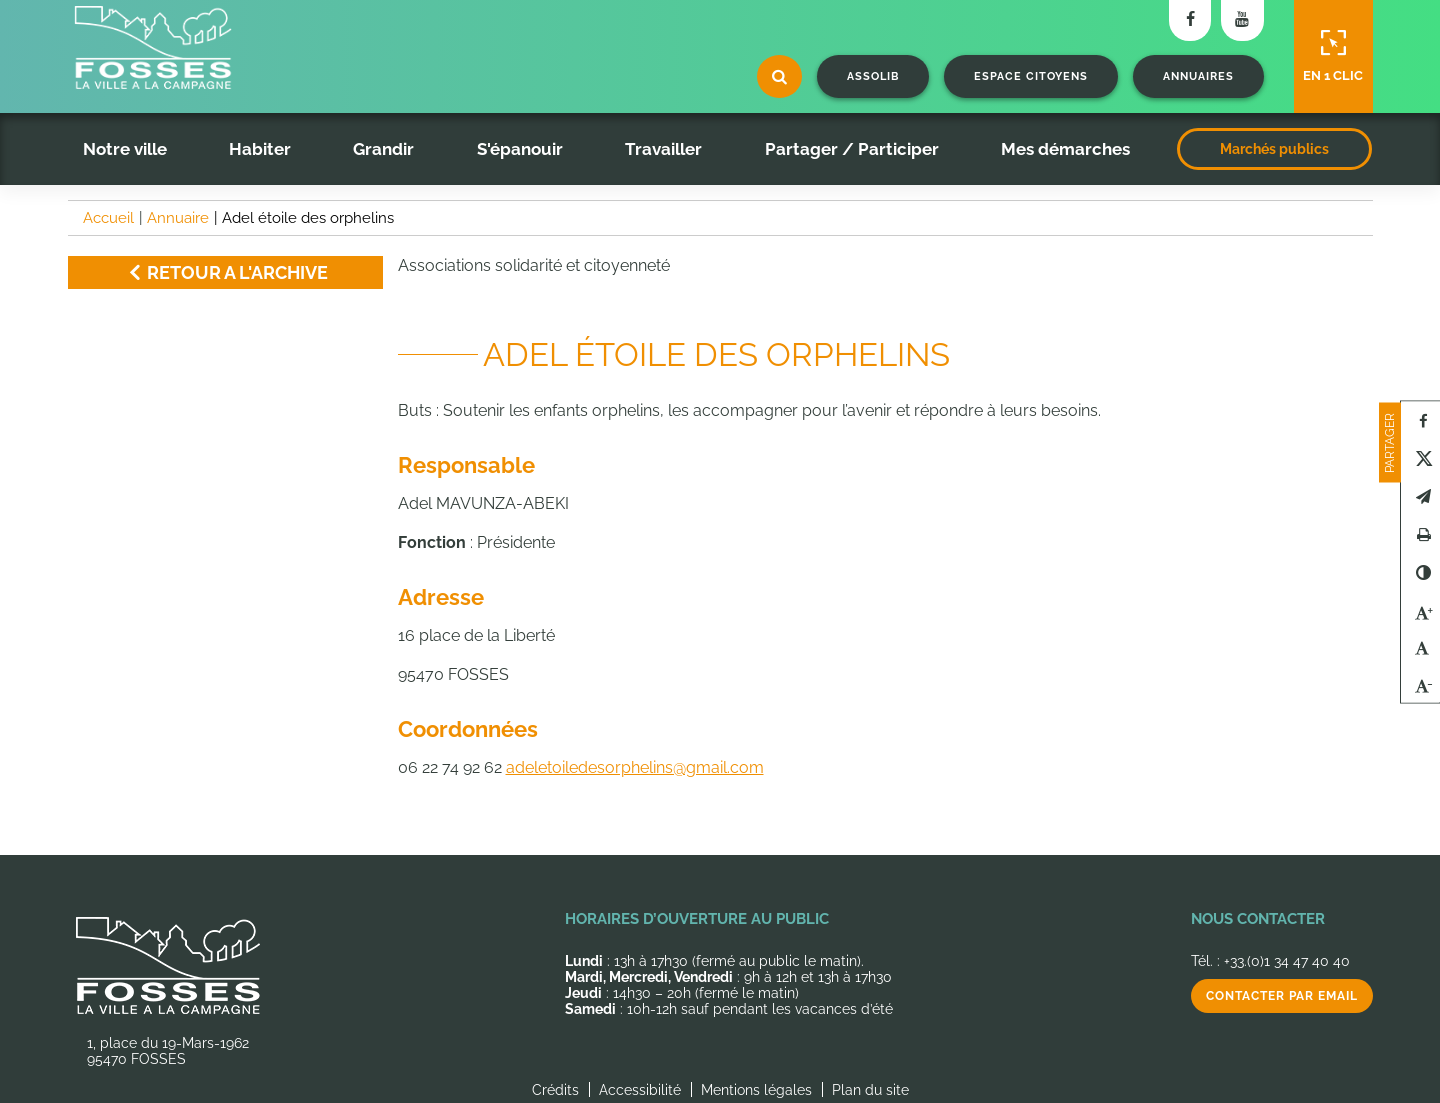 The width and height of the screenshot is (1440, 1103). Describe the element at coordinates (1333, 56) in the screenshot. I see `En 1 clic` at that location.